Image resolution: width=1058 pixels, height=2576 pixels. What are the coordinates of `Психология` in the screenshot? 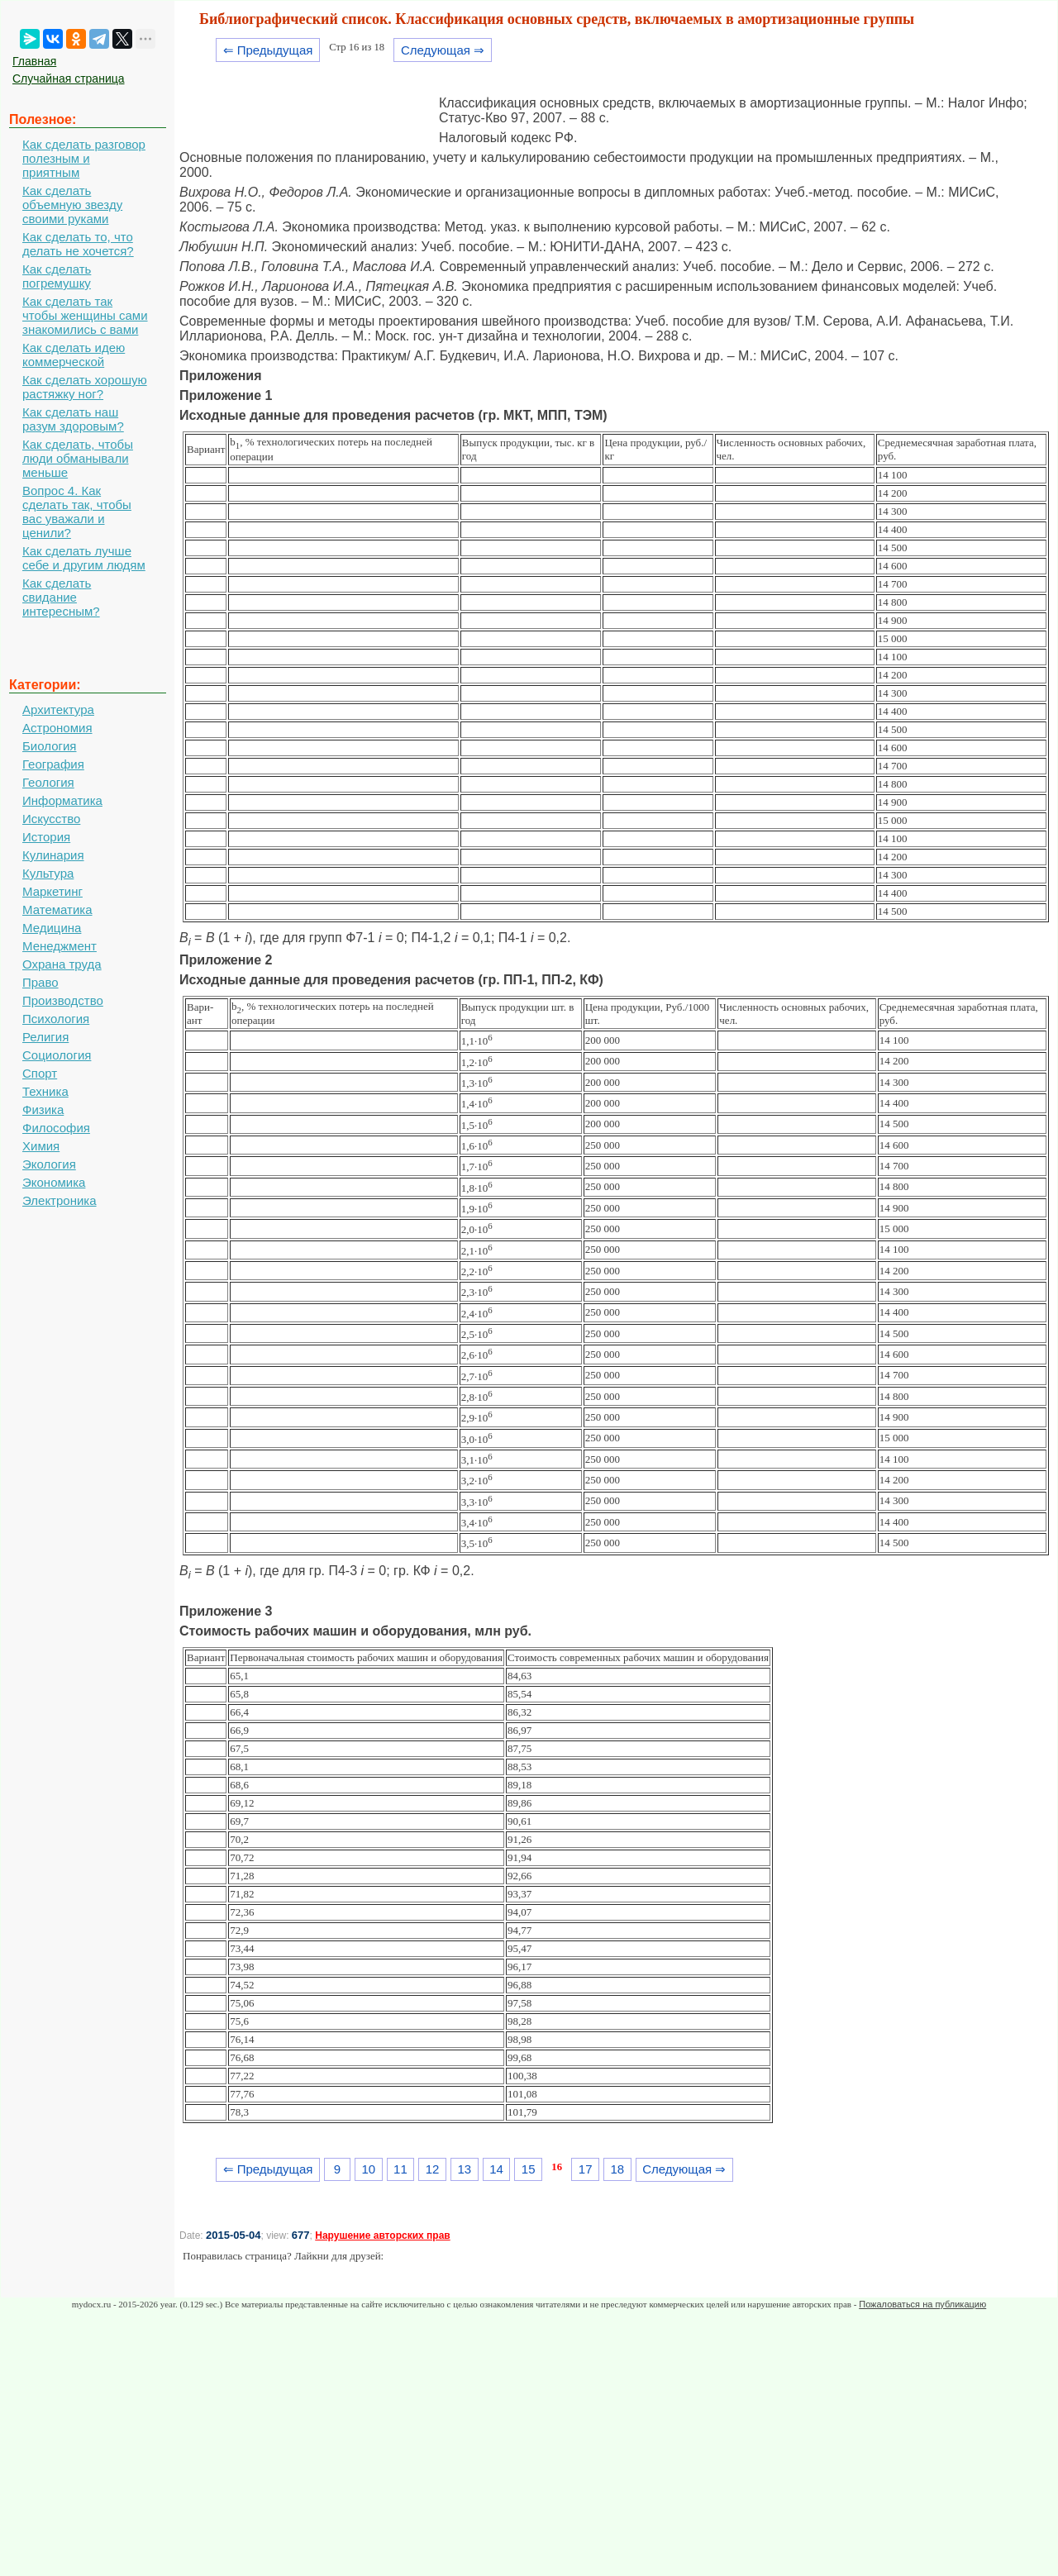 It's located at (55, 1019).